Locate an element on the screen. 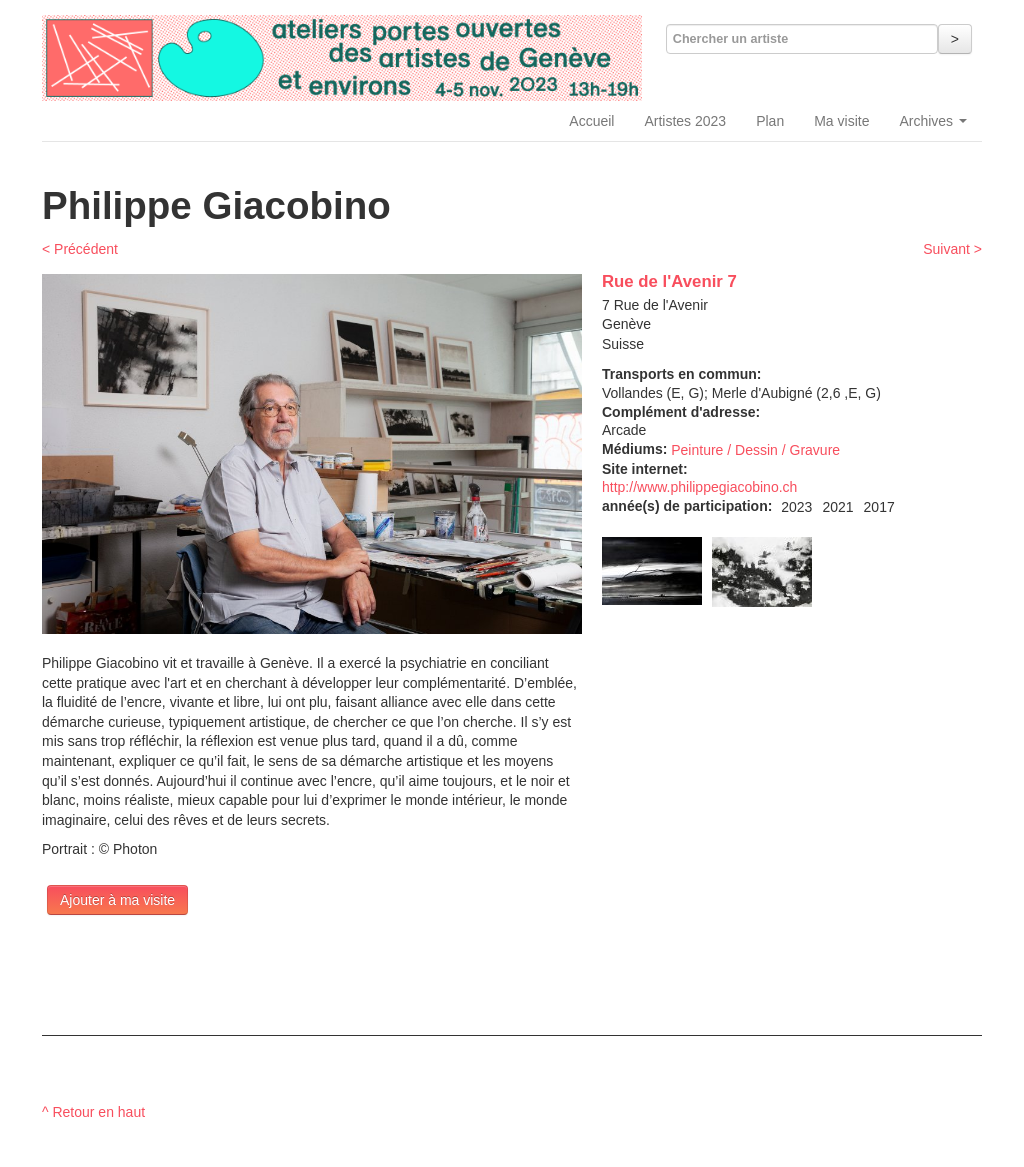  Suivant > is located at coordinates (952, 249).